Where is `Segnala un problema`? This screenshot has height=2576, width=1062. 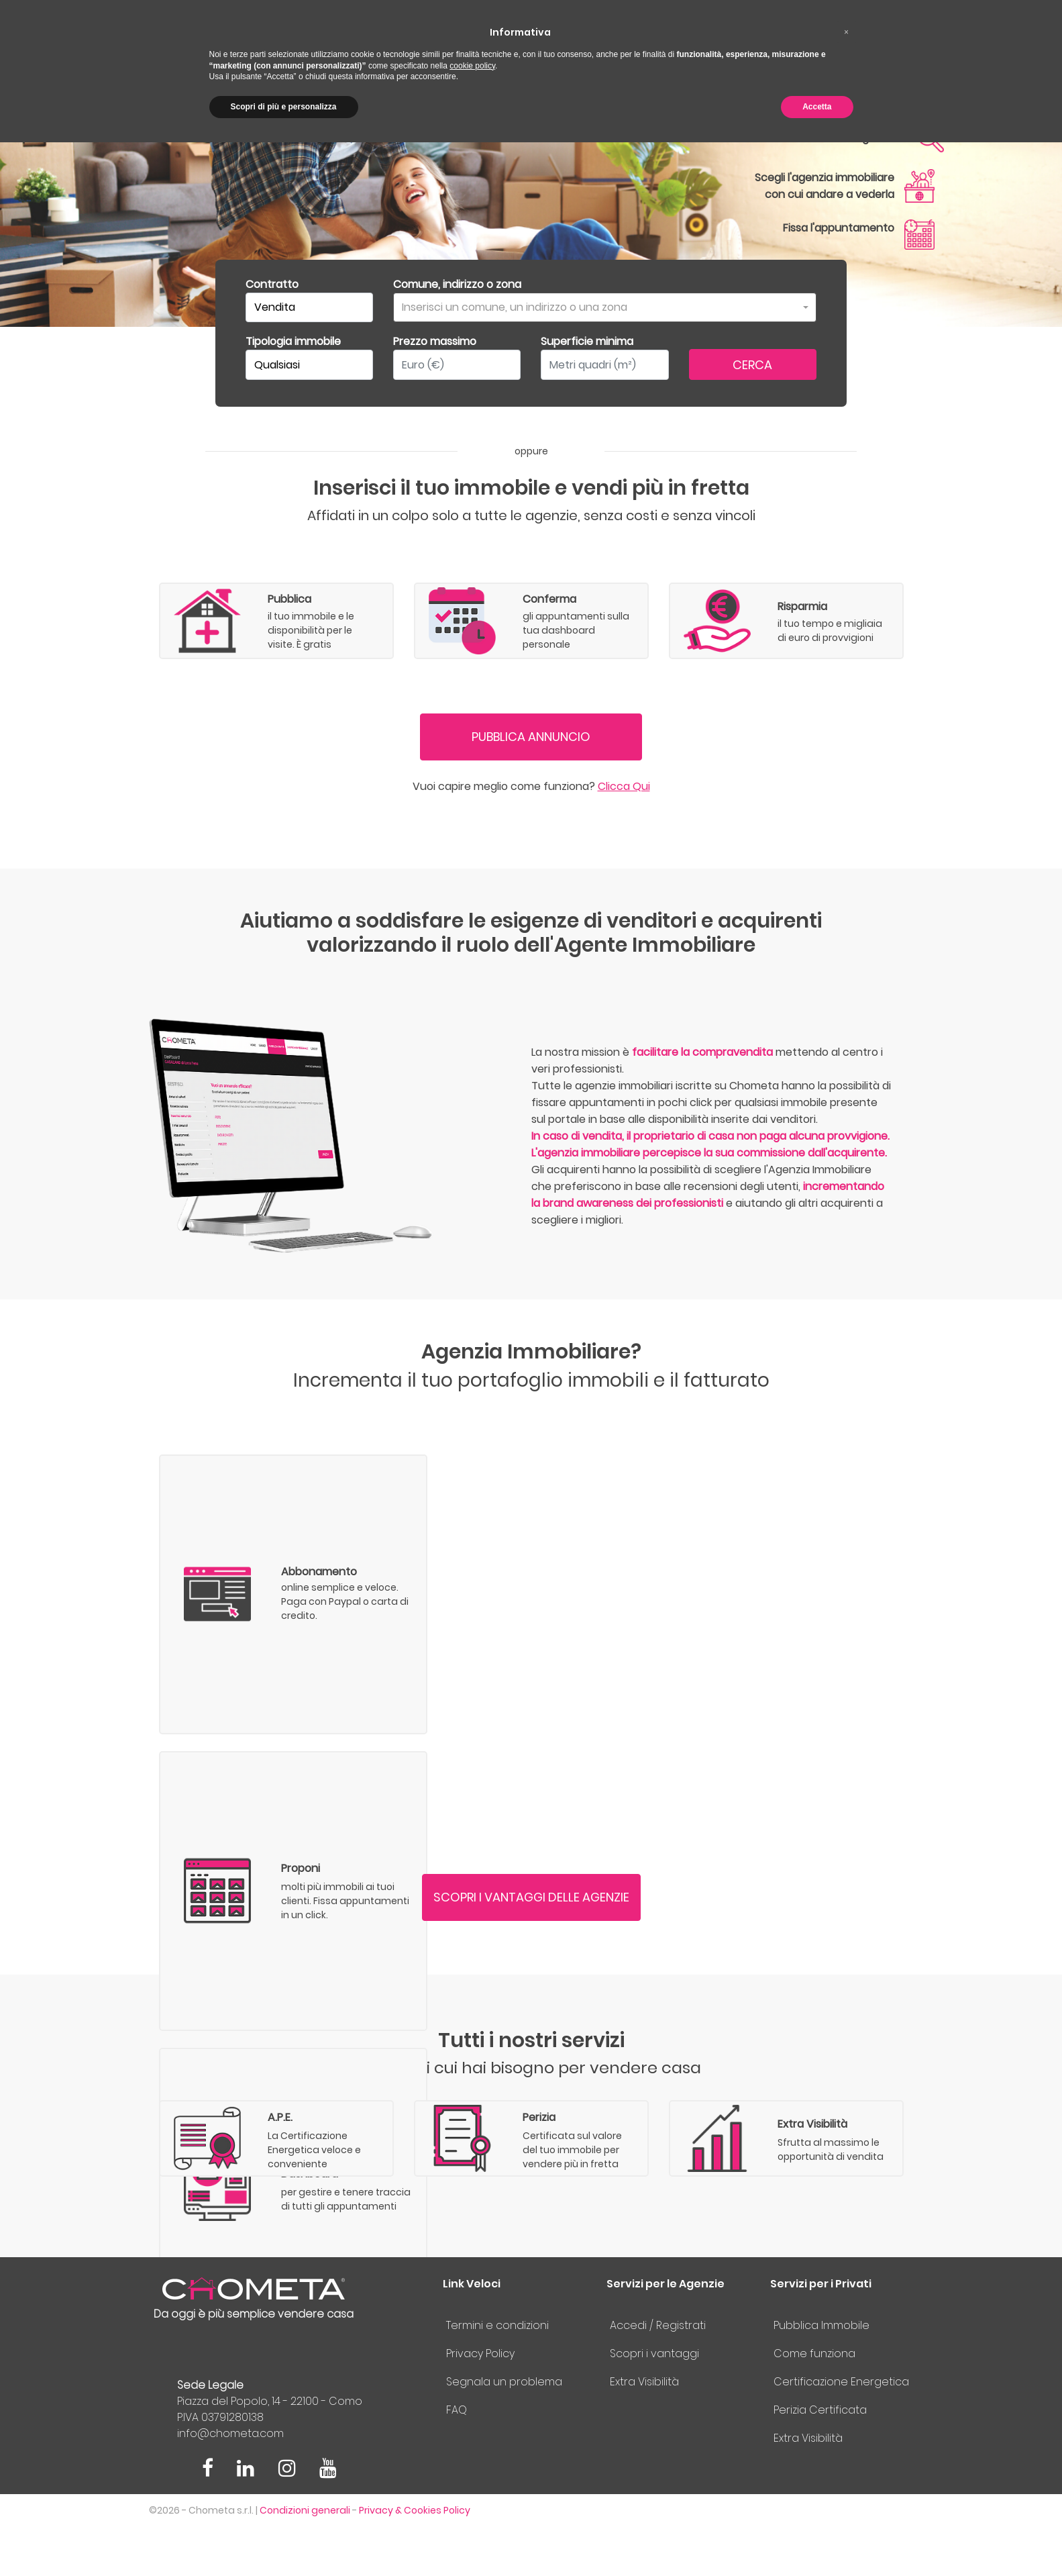 Segnala un problema is located at coordinates (504, 2430).